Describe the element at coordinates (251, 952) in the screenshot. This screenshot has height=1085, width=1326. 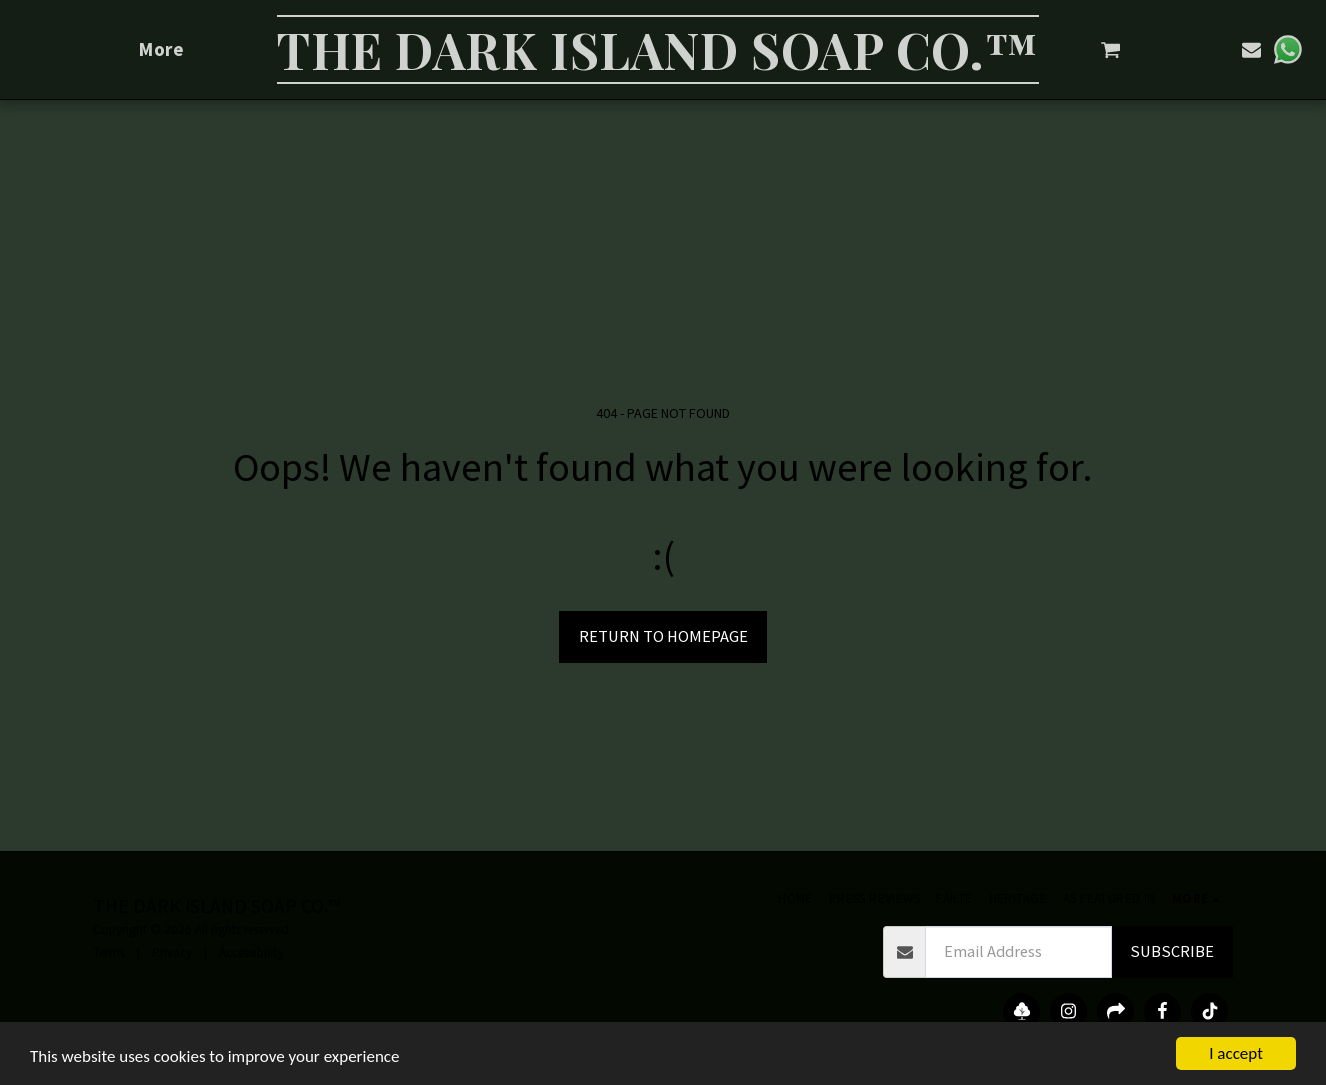
I see `Accessibility` at that location.